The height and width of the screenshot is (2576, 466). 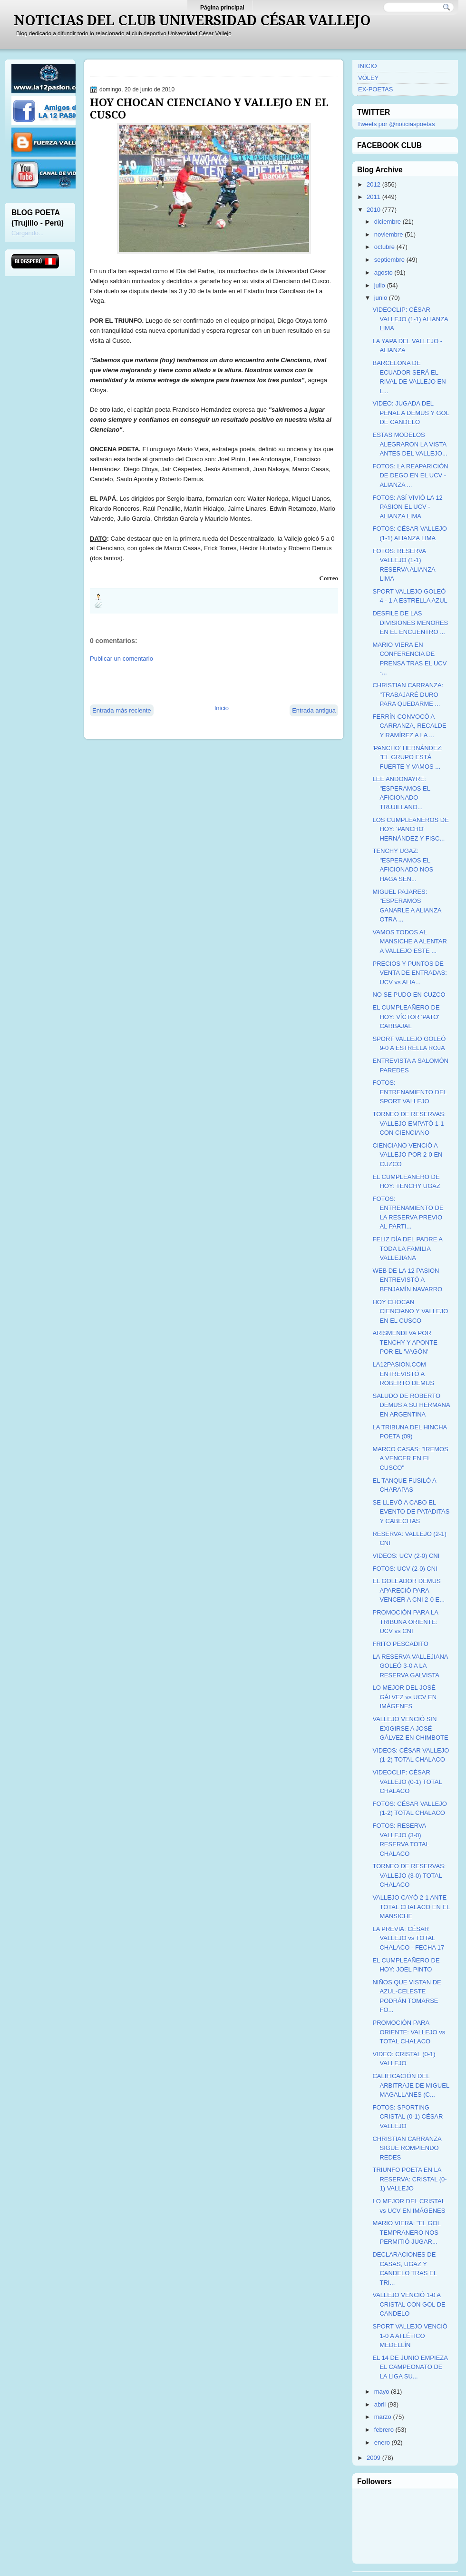 I want to click on LA12PASION.COM ENTREVISTÓ A ROBERTO DEMUS, so click(x=403, y=1374).